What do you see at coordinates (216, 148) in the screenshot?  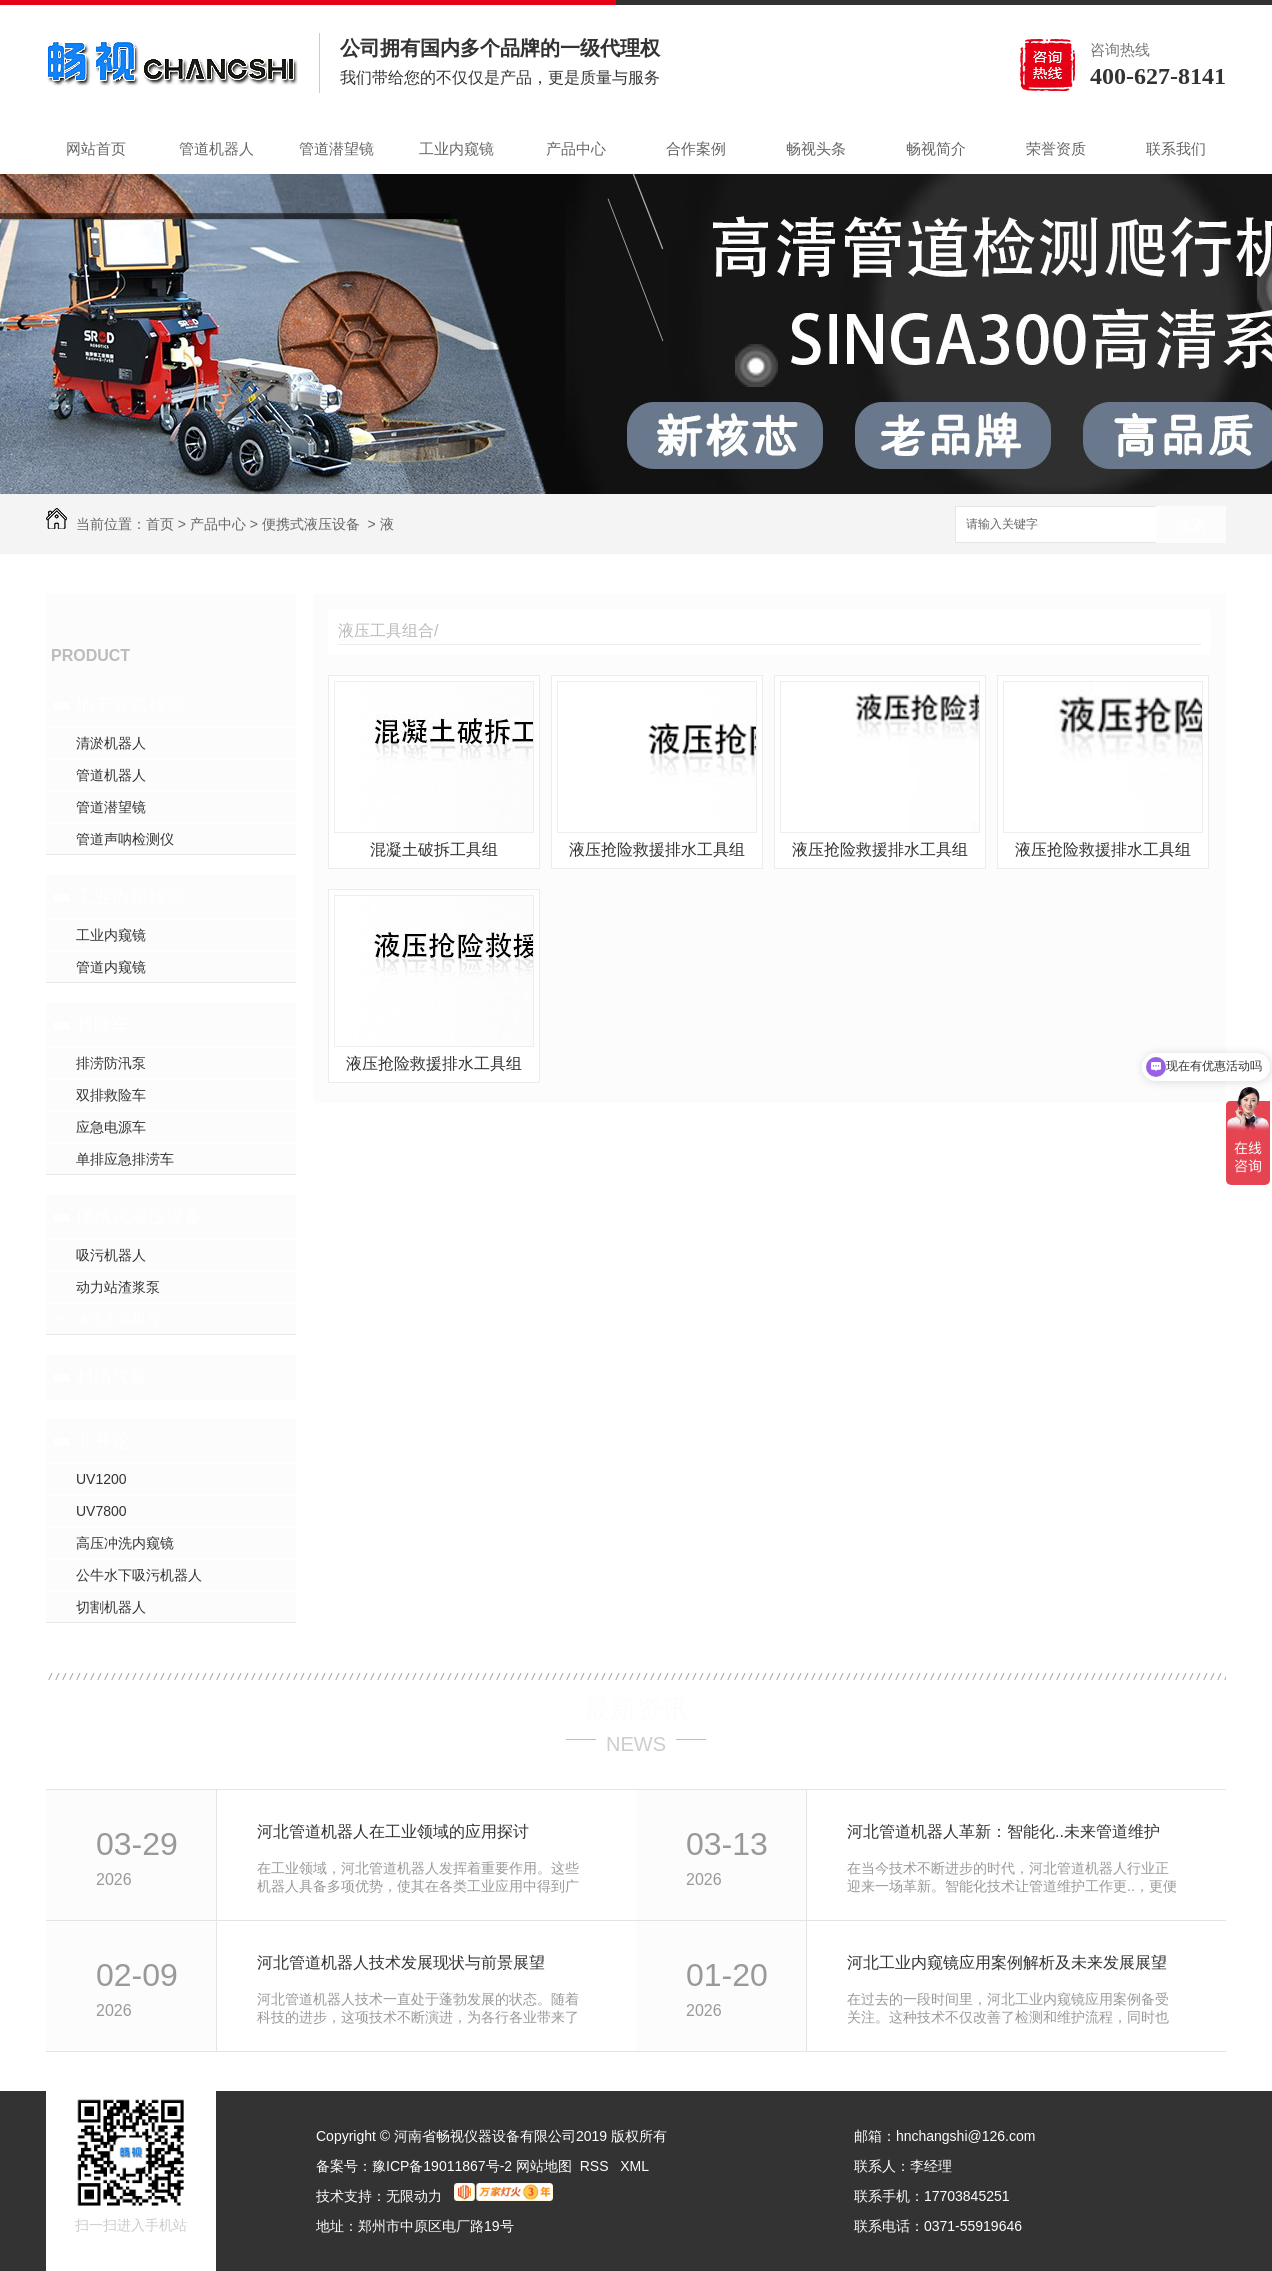 I see `管道机器人` at bounding box center [216, 148].